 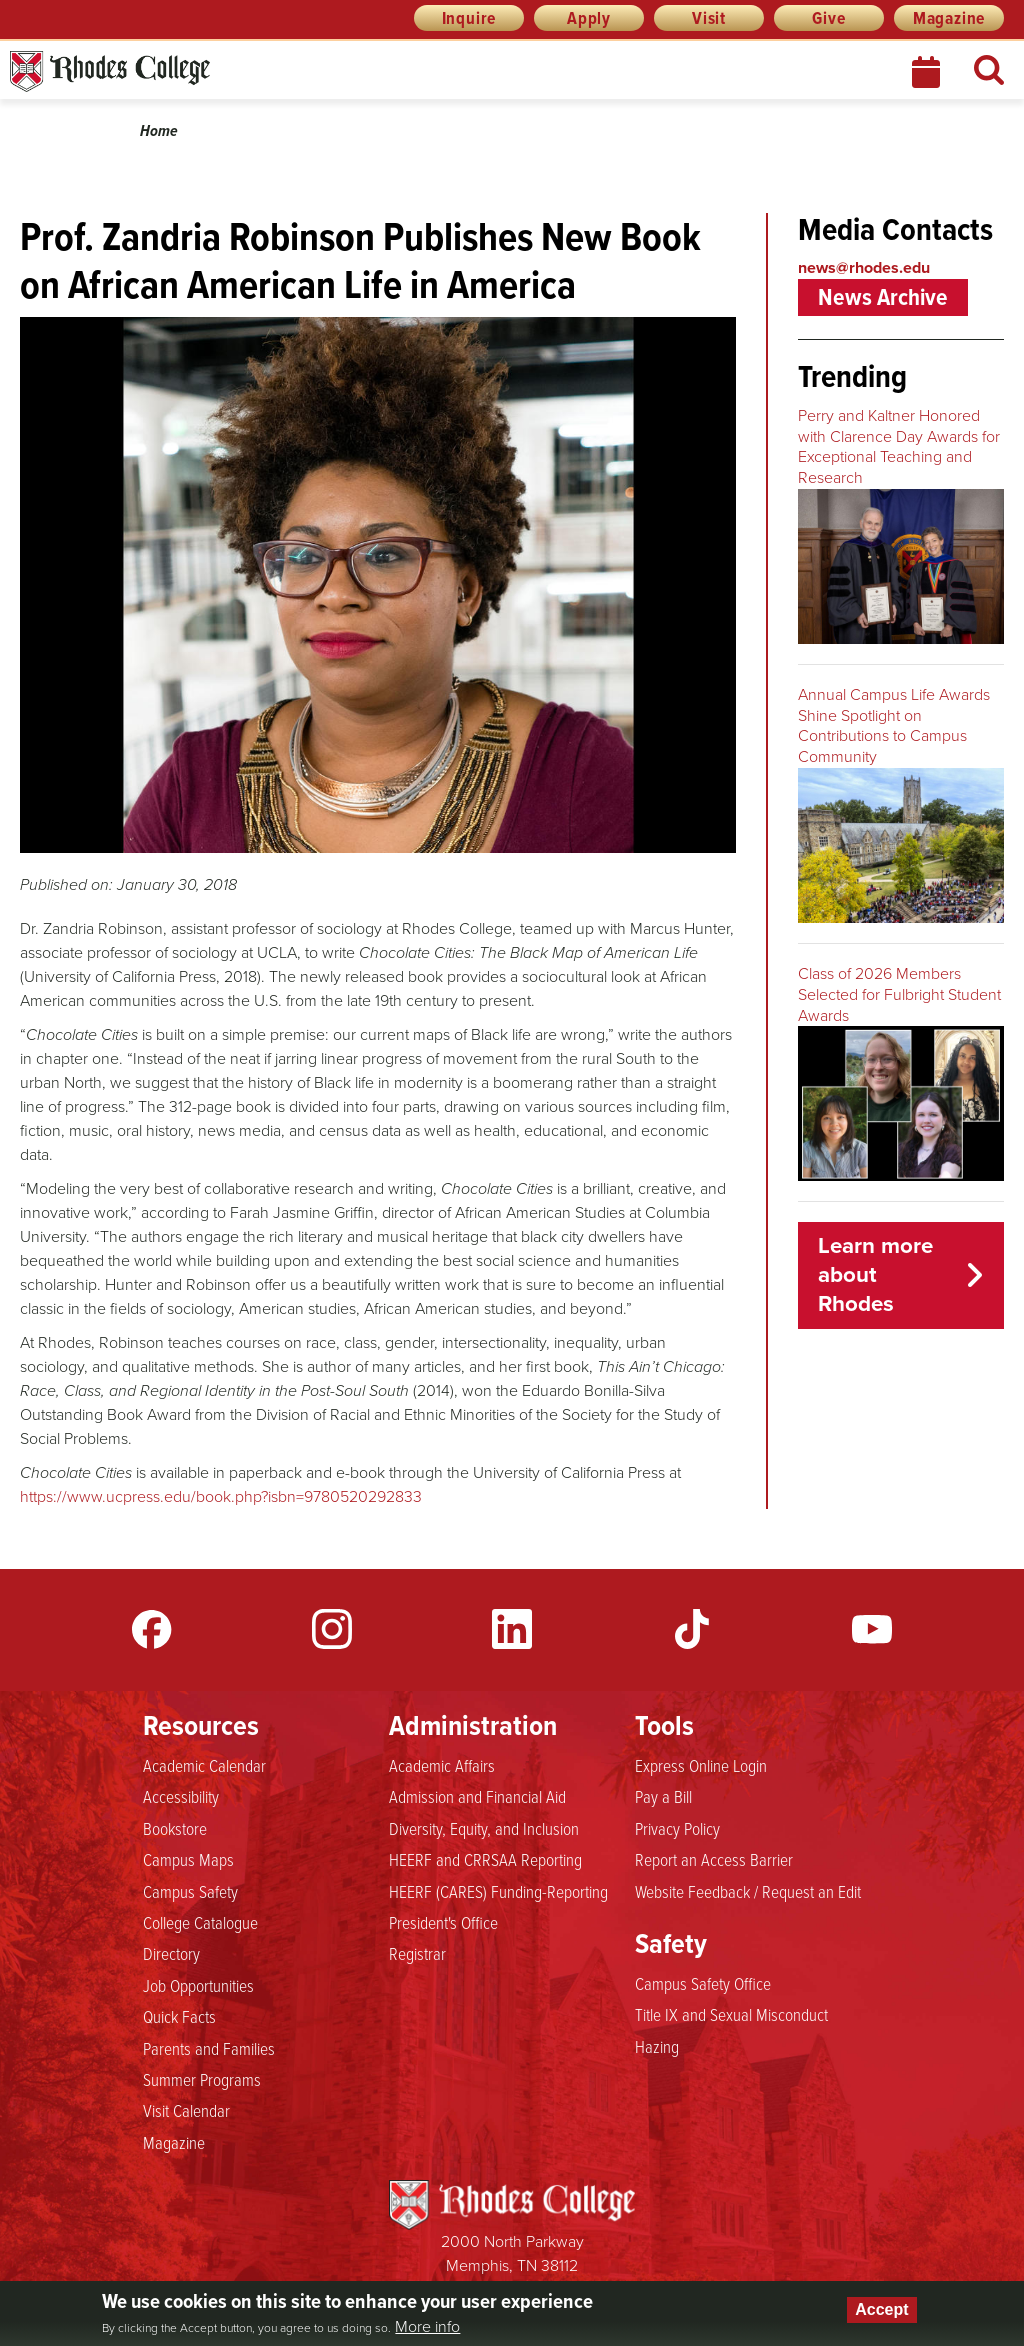 I want to click on Perry and Kaltner Honored with Clarence Day Awards for Exceptional Teaching and Research, so click(x=899, y=446).